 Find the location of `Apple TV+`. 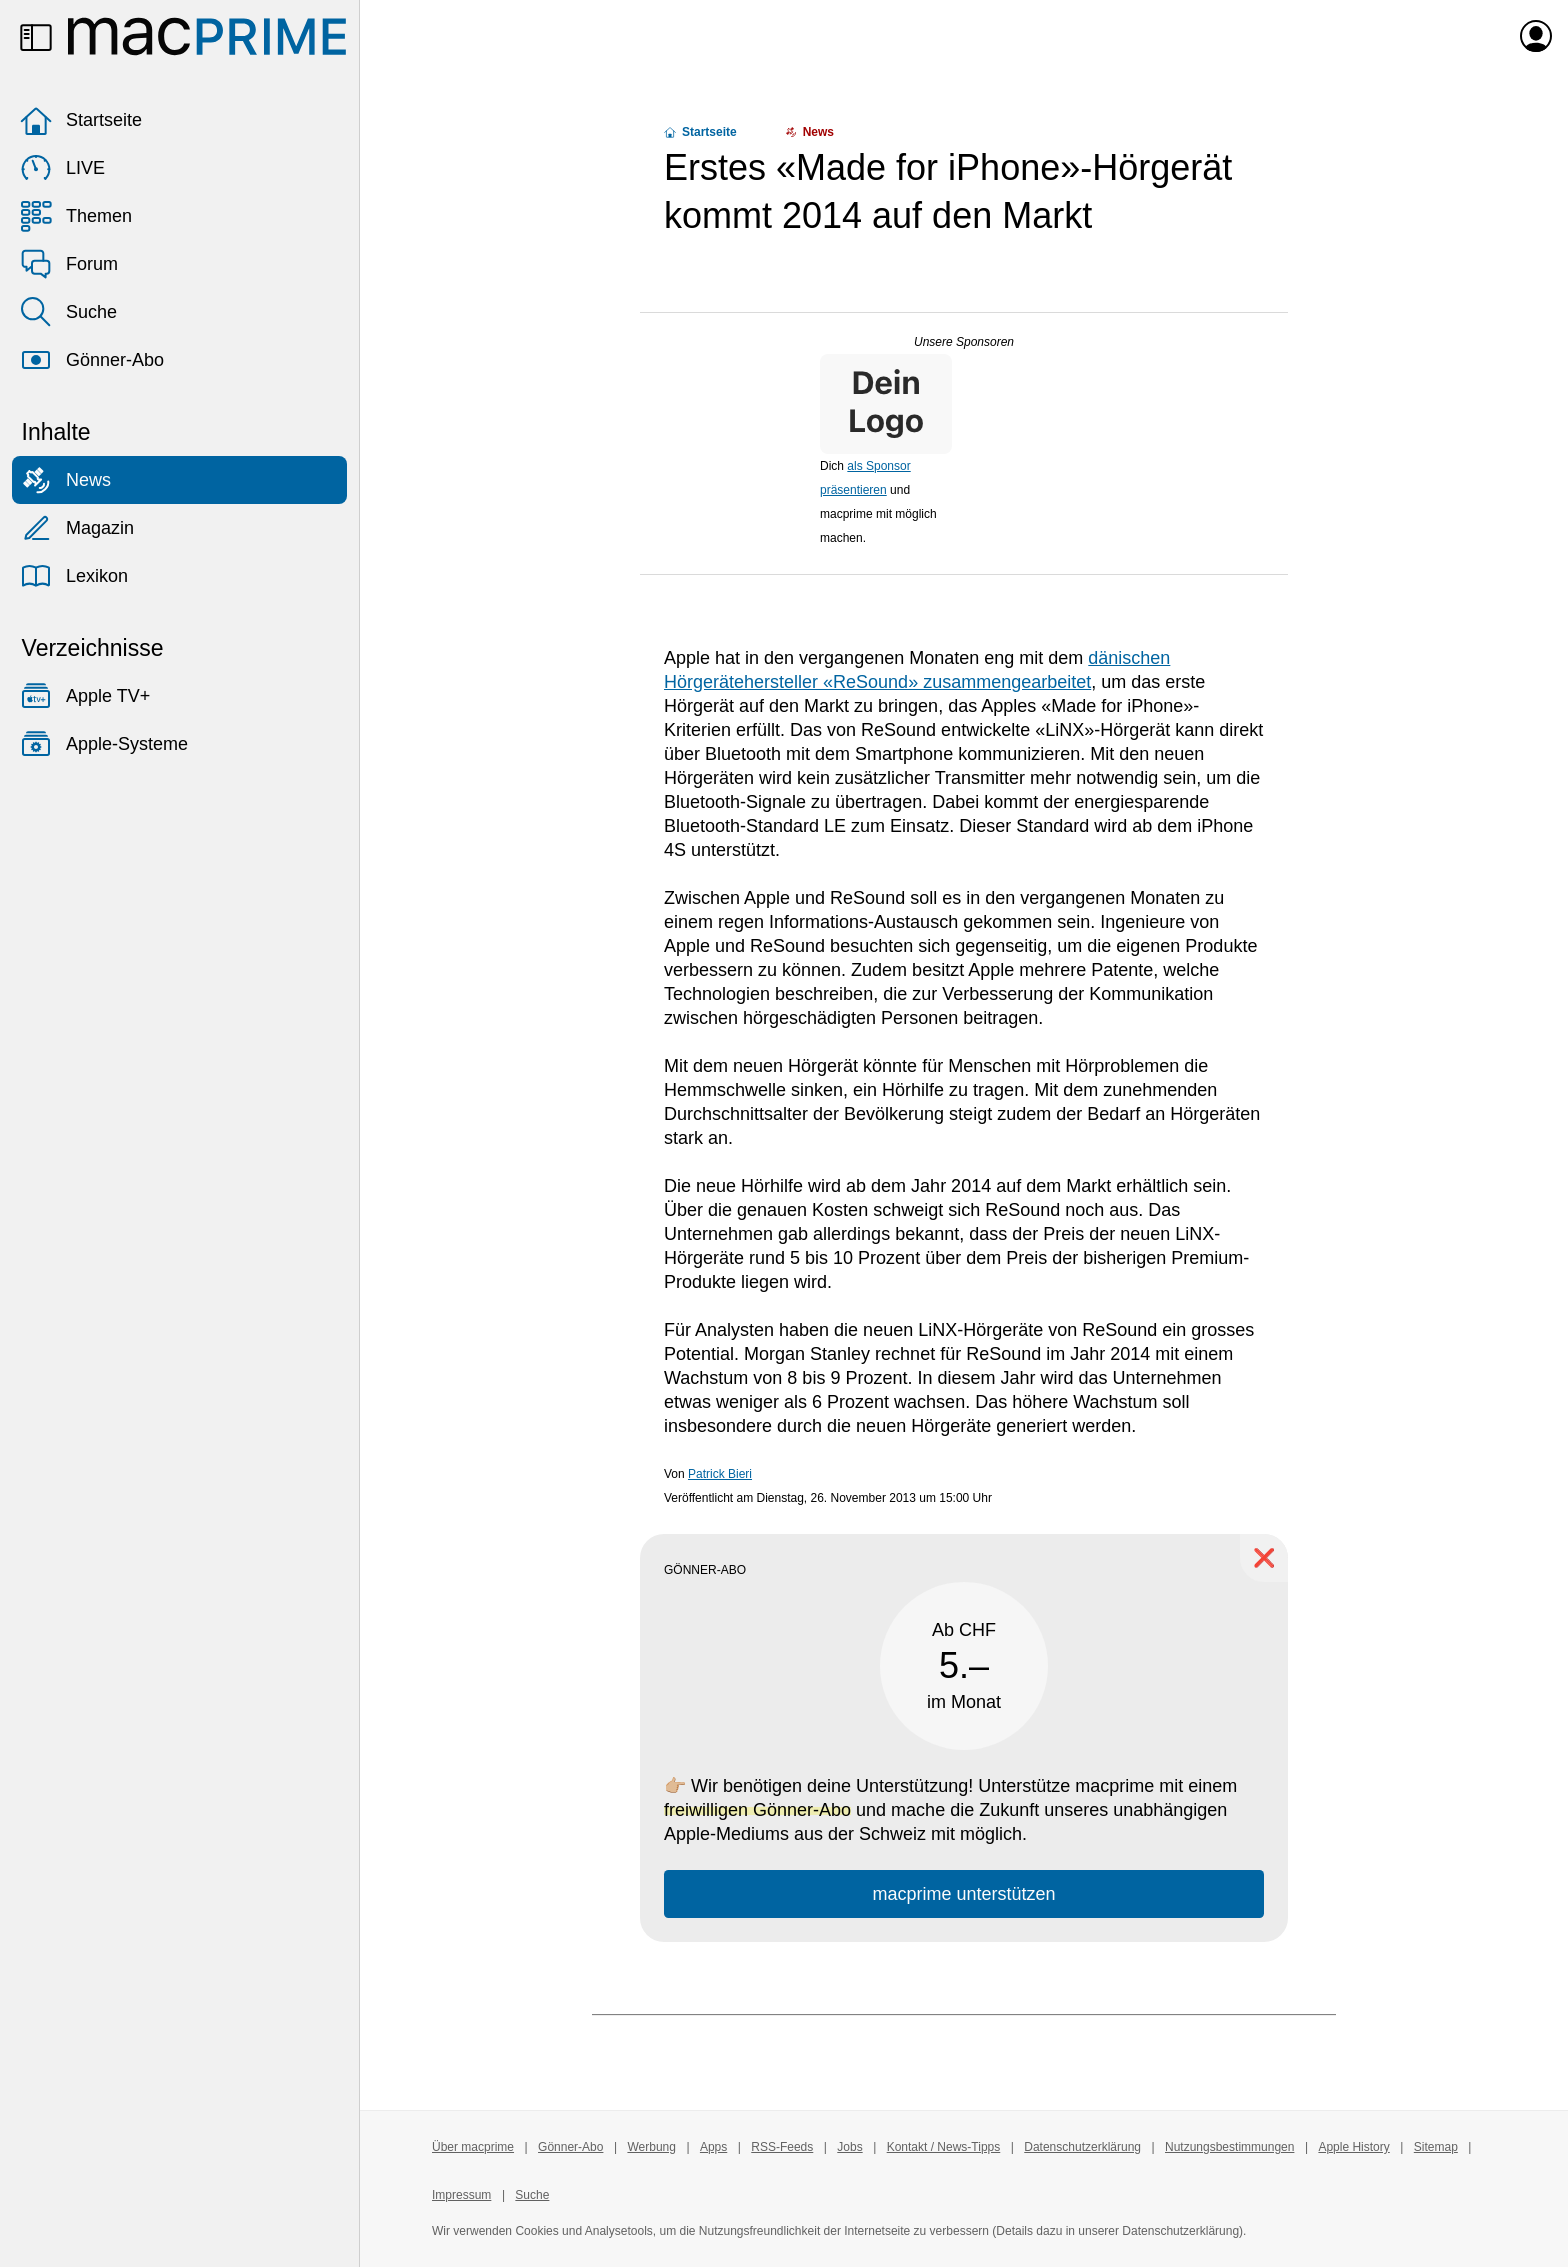

Apple TV+ is located at coordinates (85, 696).